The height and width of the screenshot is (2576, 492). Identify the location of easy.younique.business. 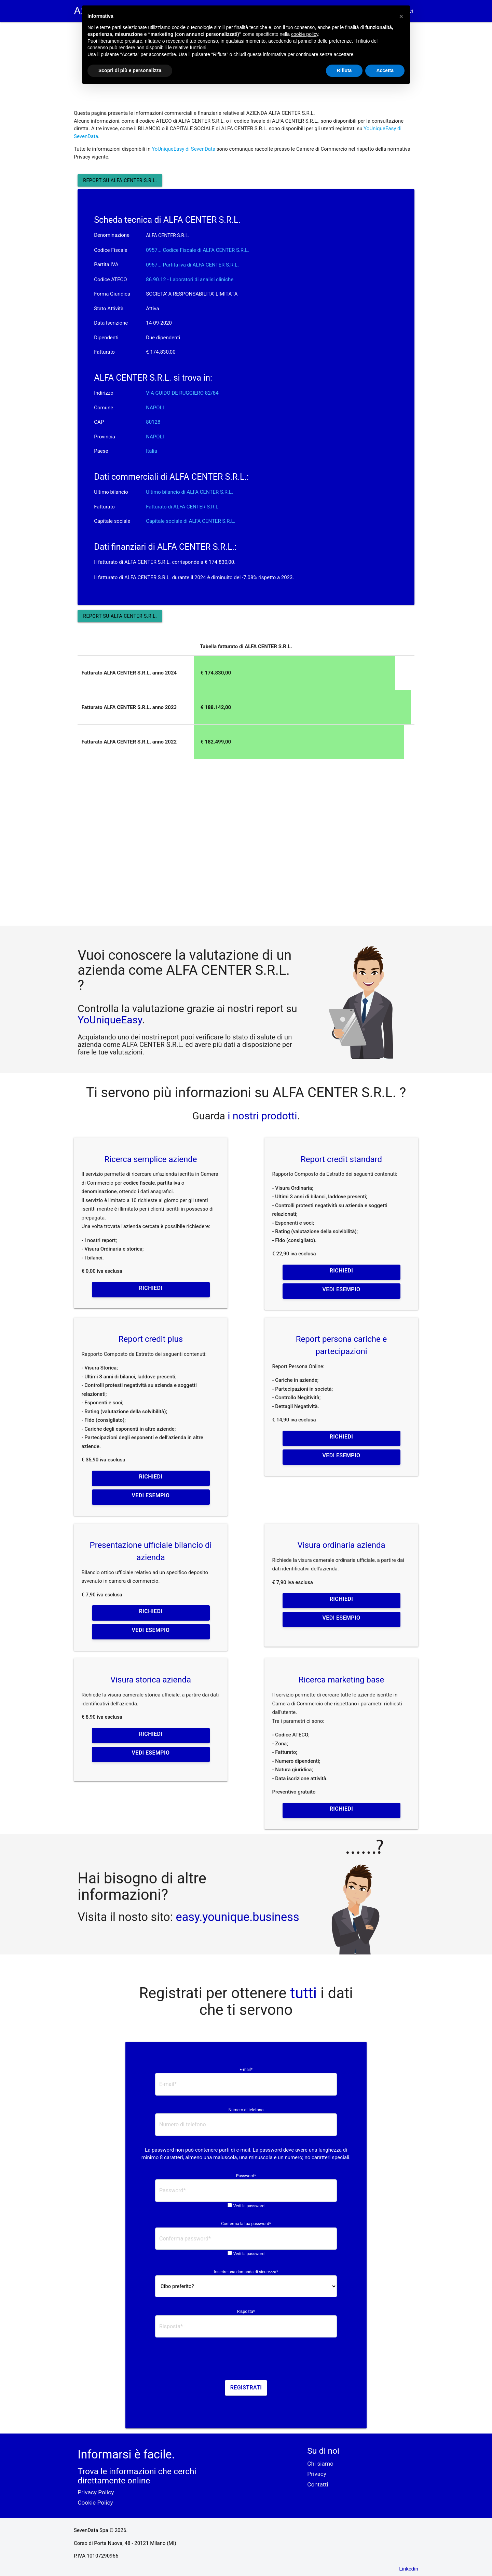
(237, 1917).